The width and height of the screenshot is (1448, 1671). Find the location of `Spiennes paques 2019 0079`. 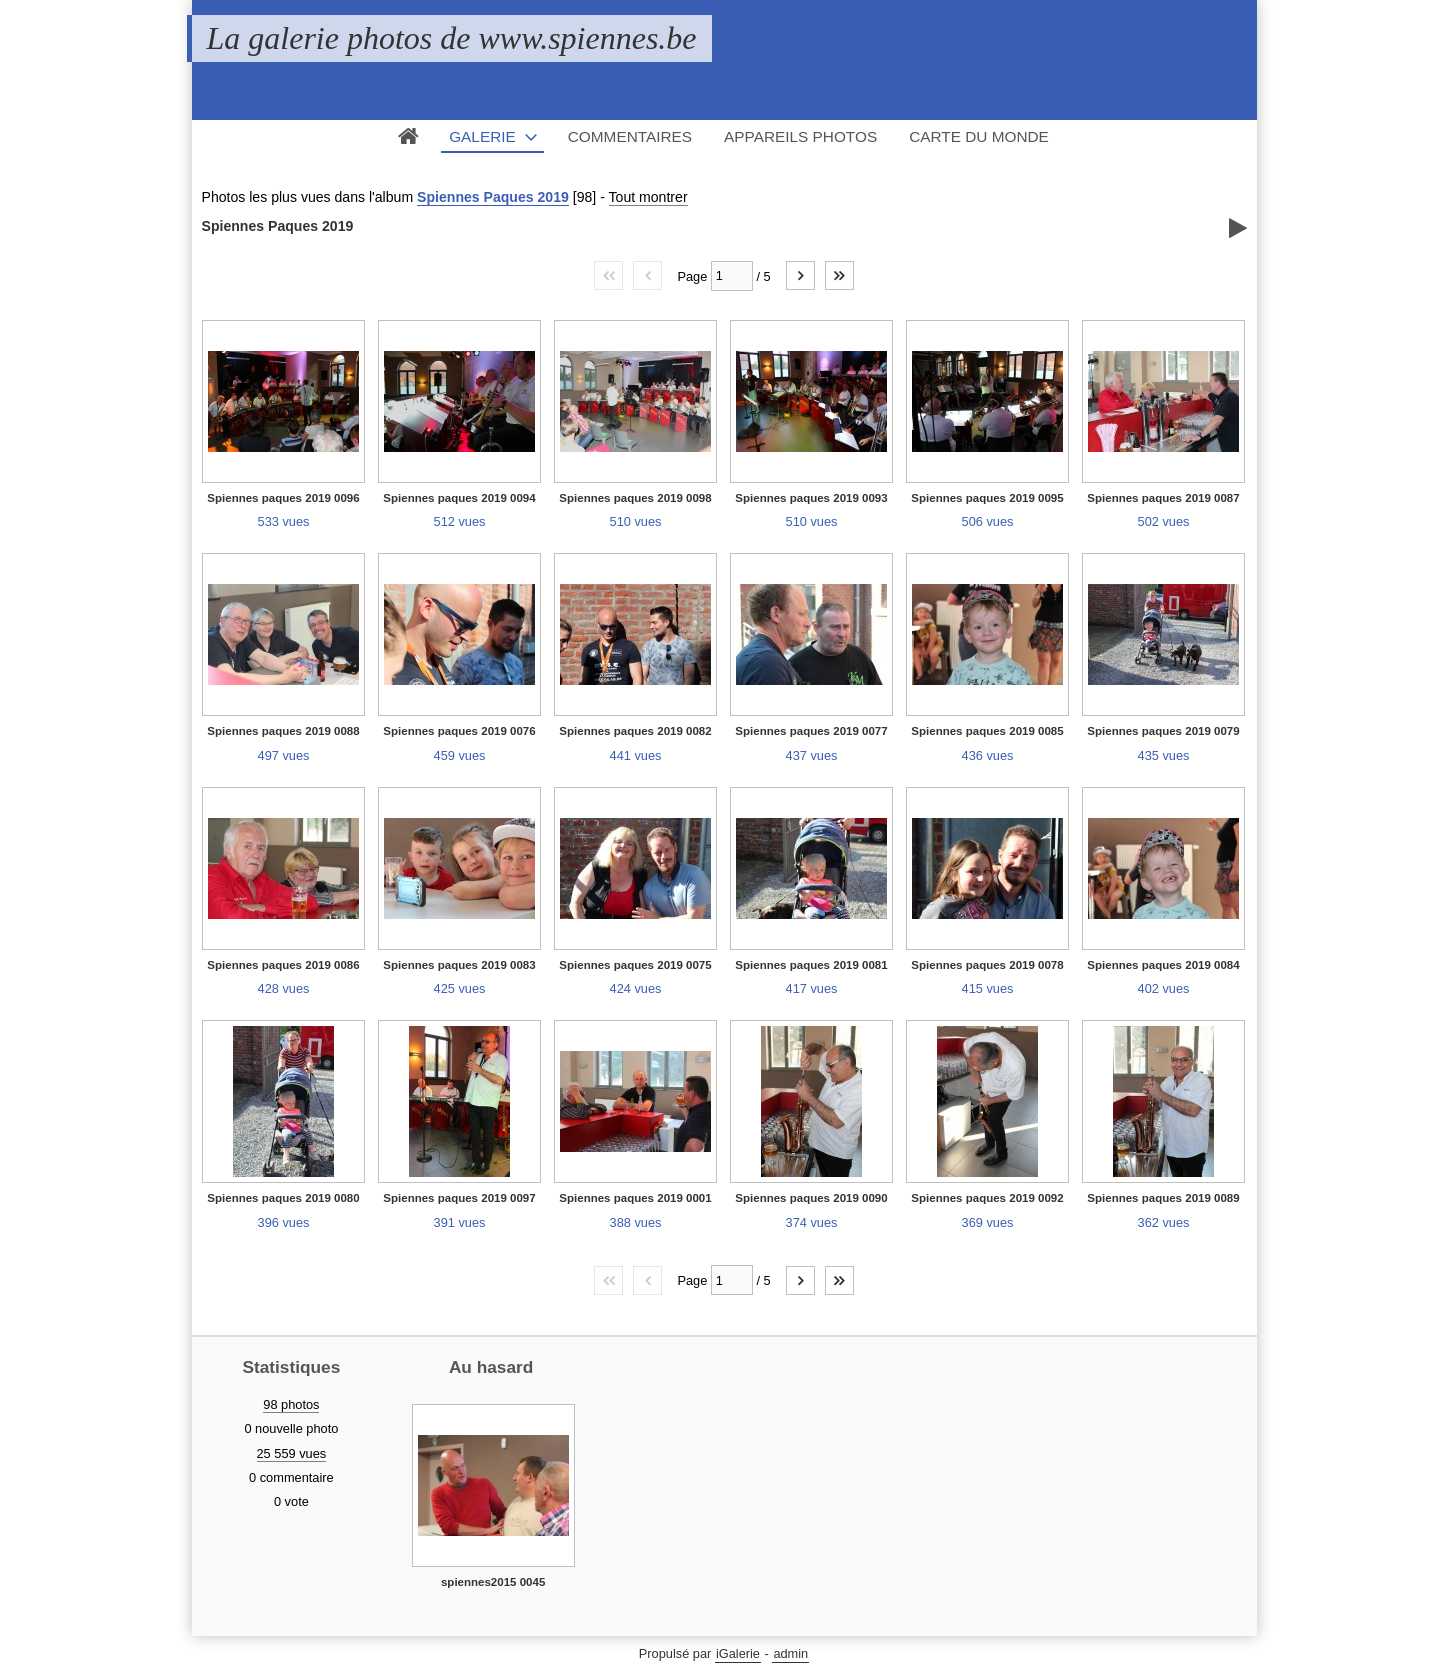

Spiennes paques 2019 0079 is located at coordinates (1163, 731).